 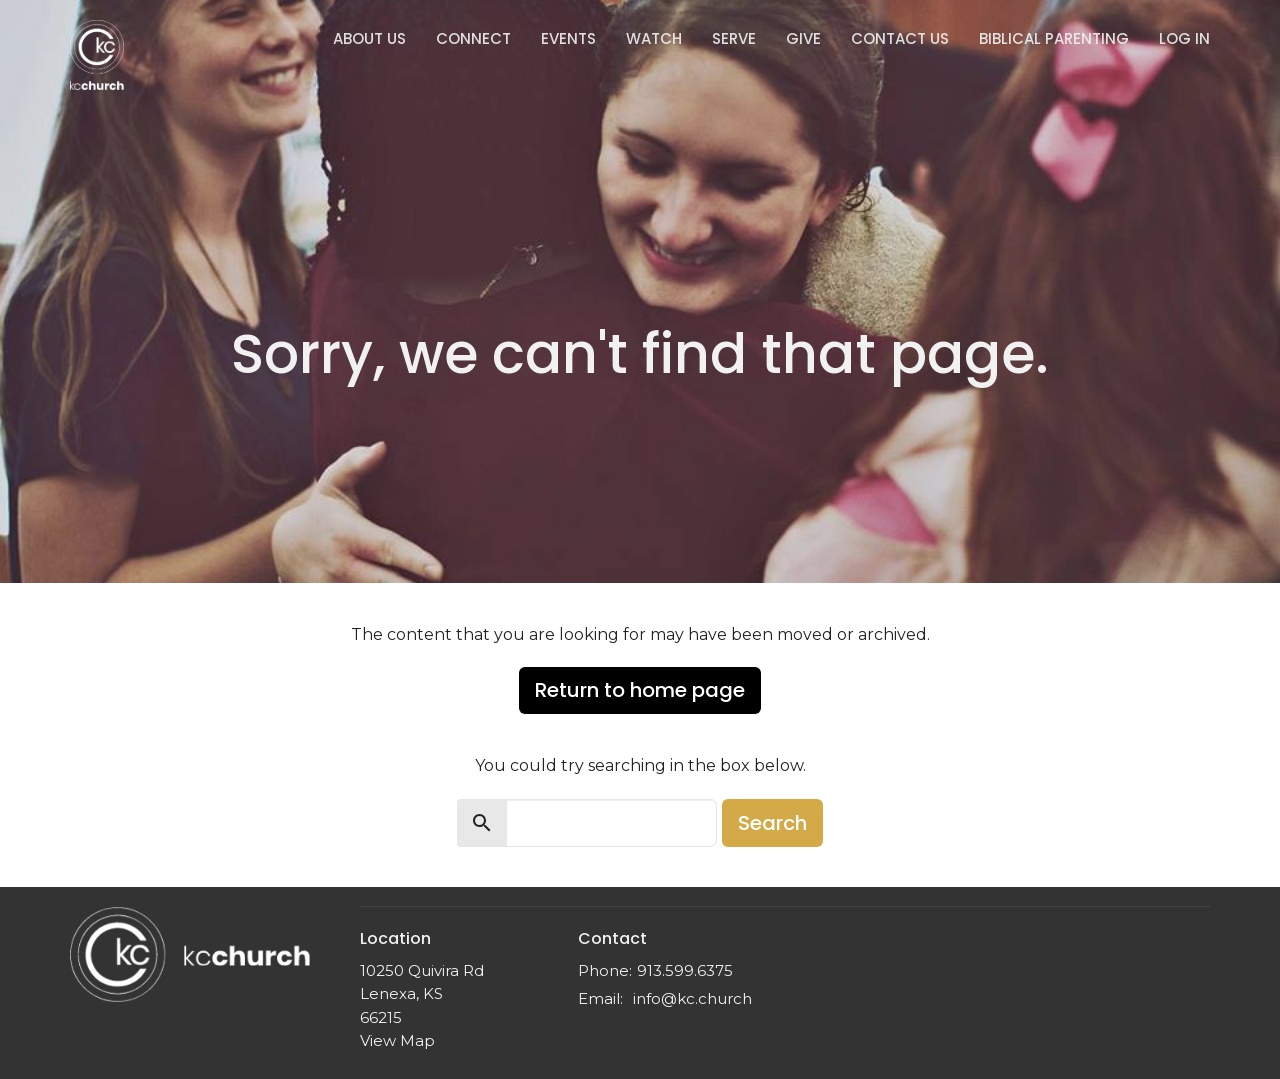 I want to click on Connect, so click(x=473, y=38).